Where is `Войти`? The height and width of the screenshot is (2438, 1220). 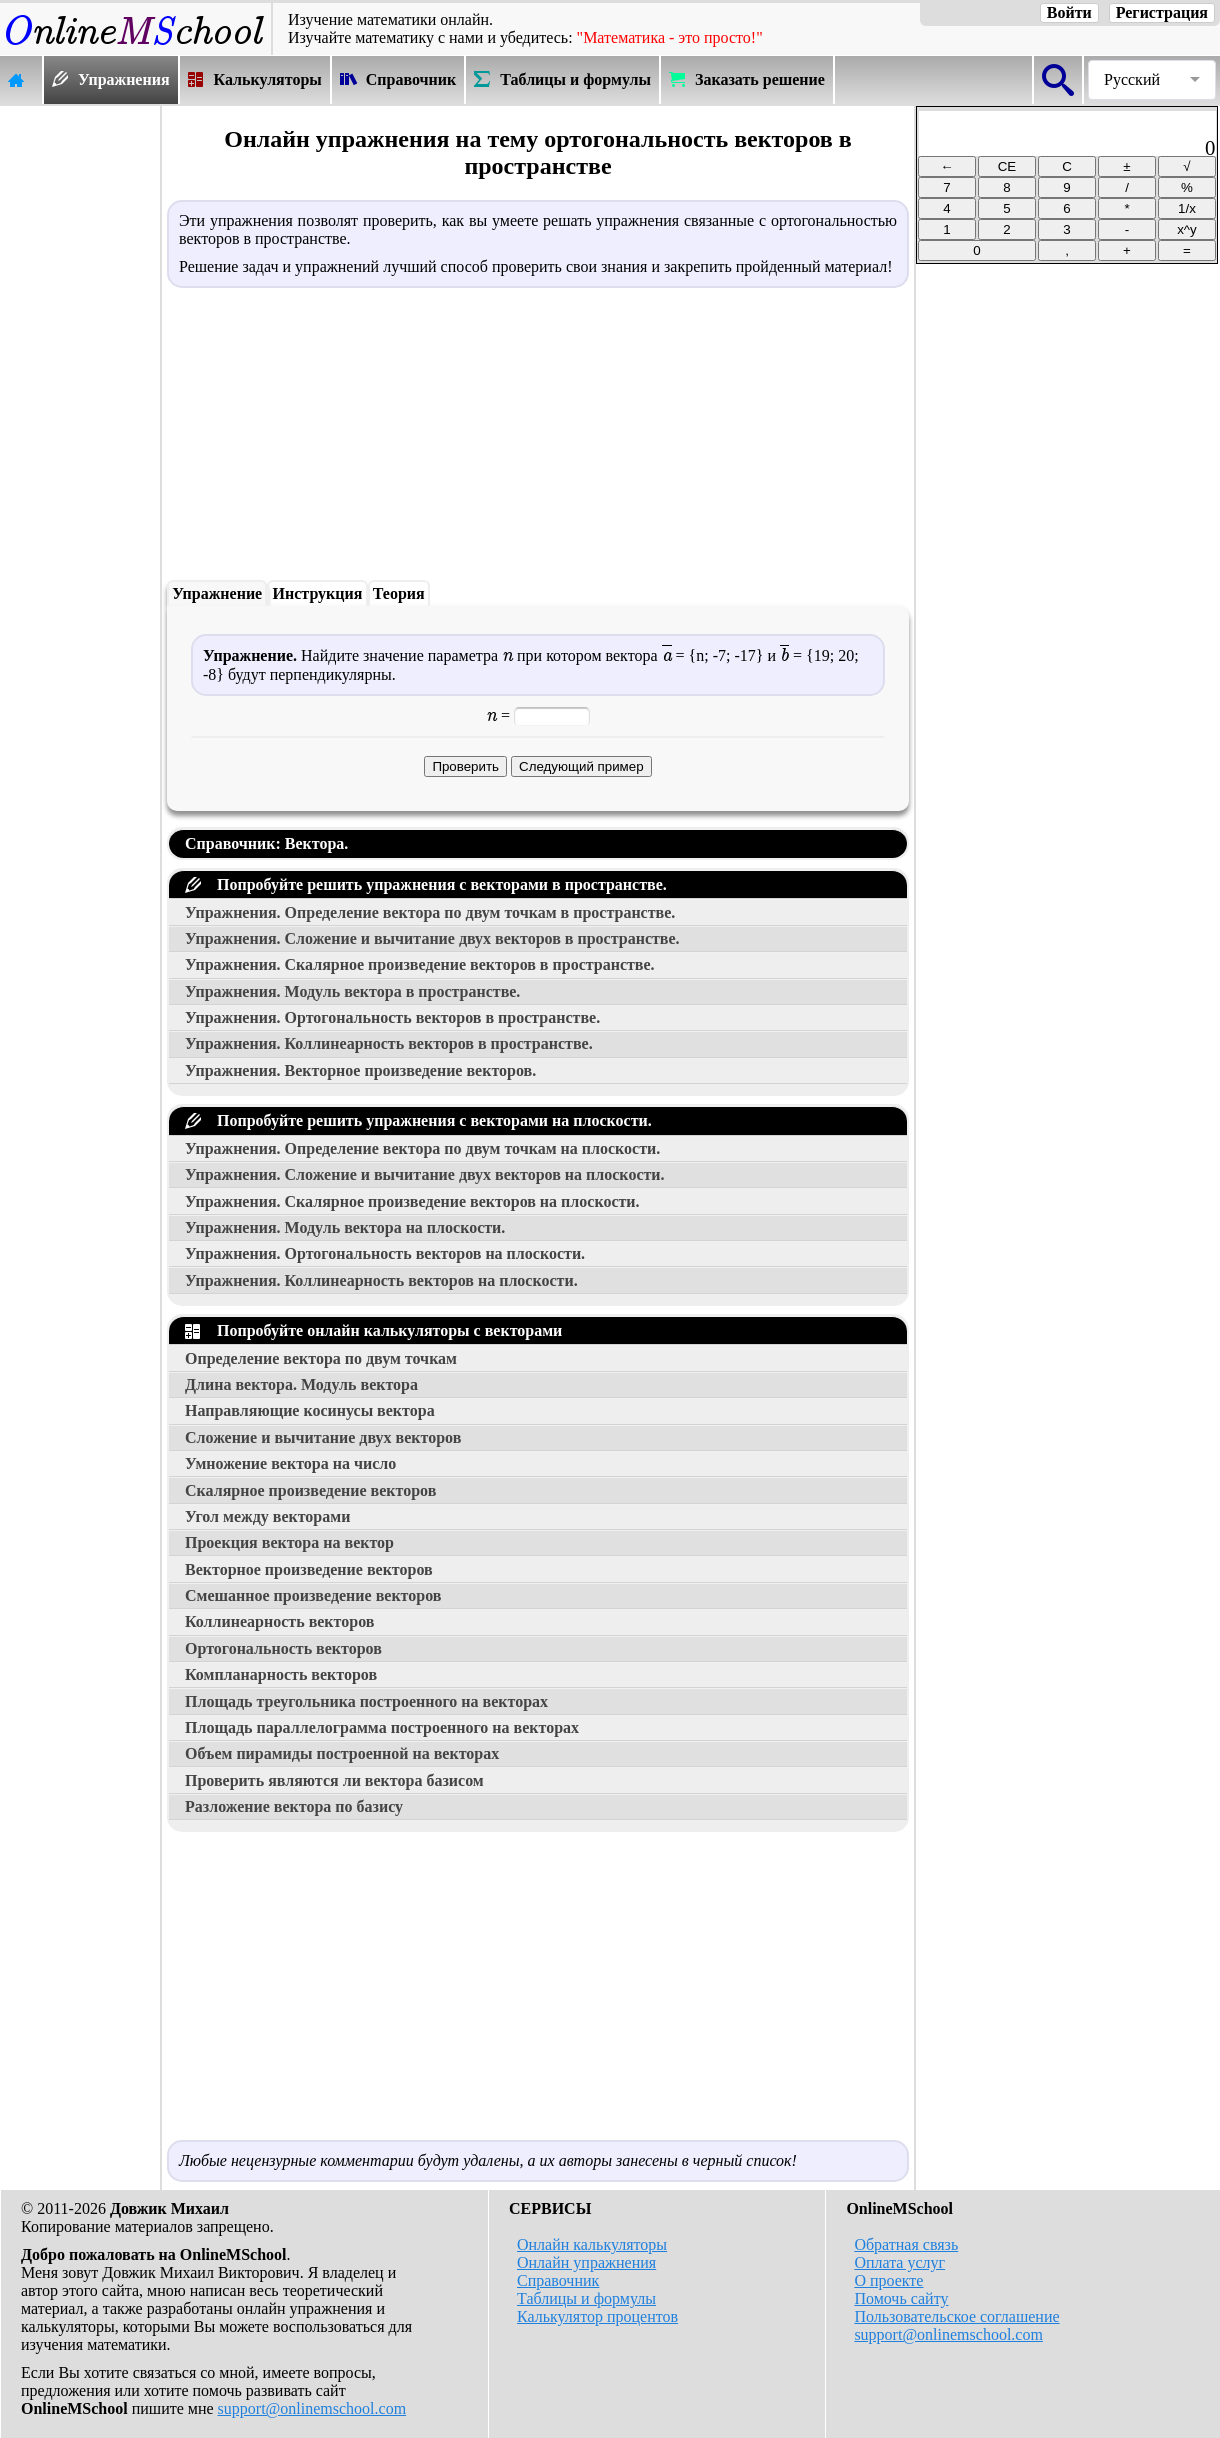 Войти is located at coordinates (1069, 12).